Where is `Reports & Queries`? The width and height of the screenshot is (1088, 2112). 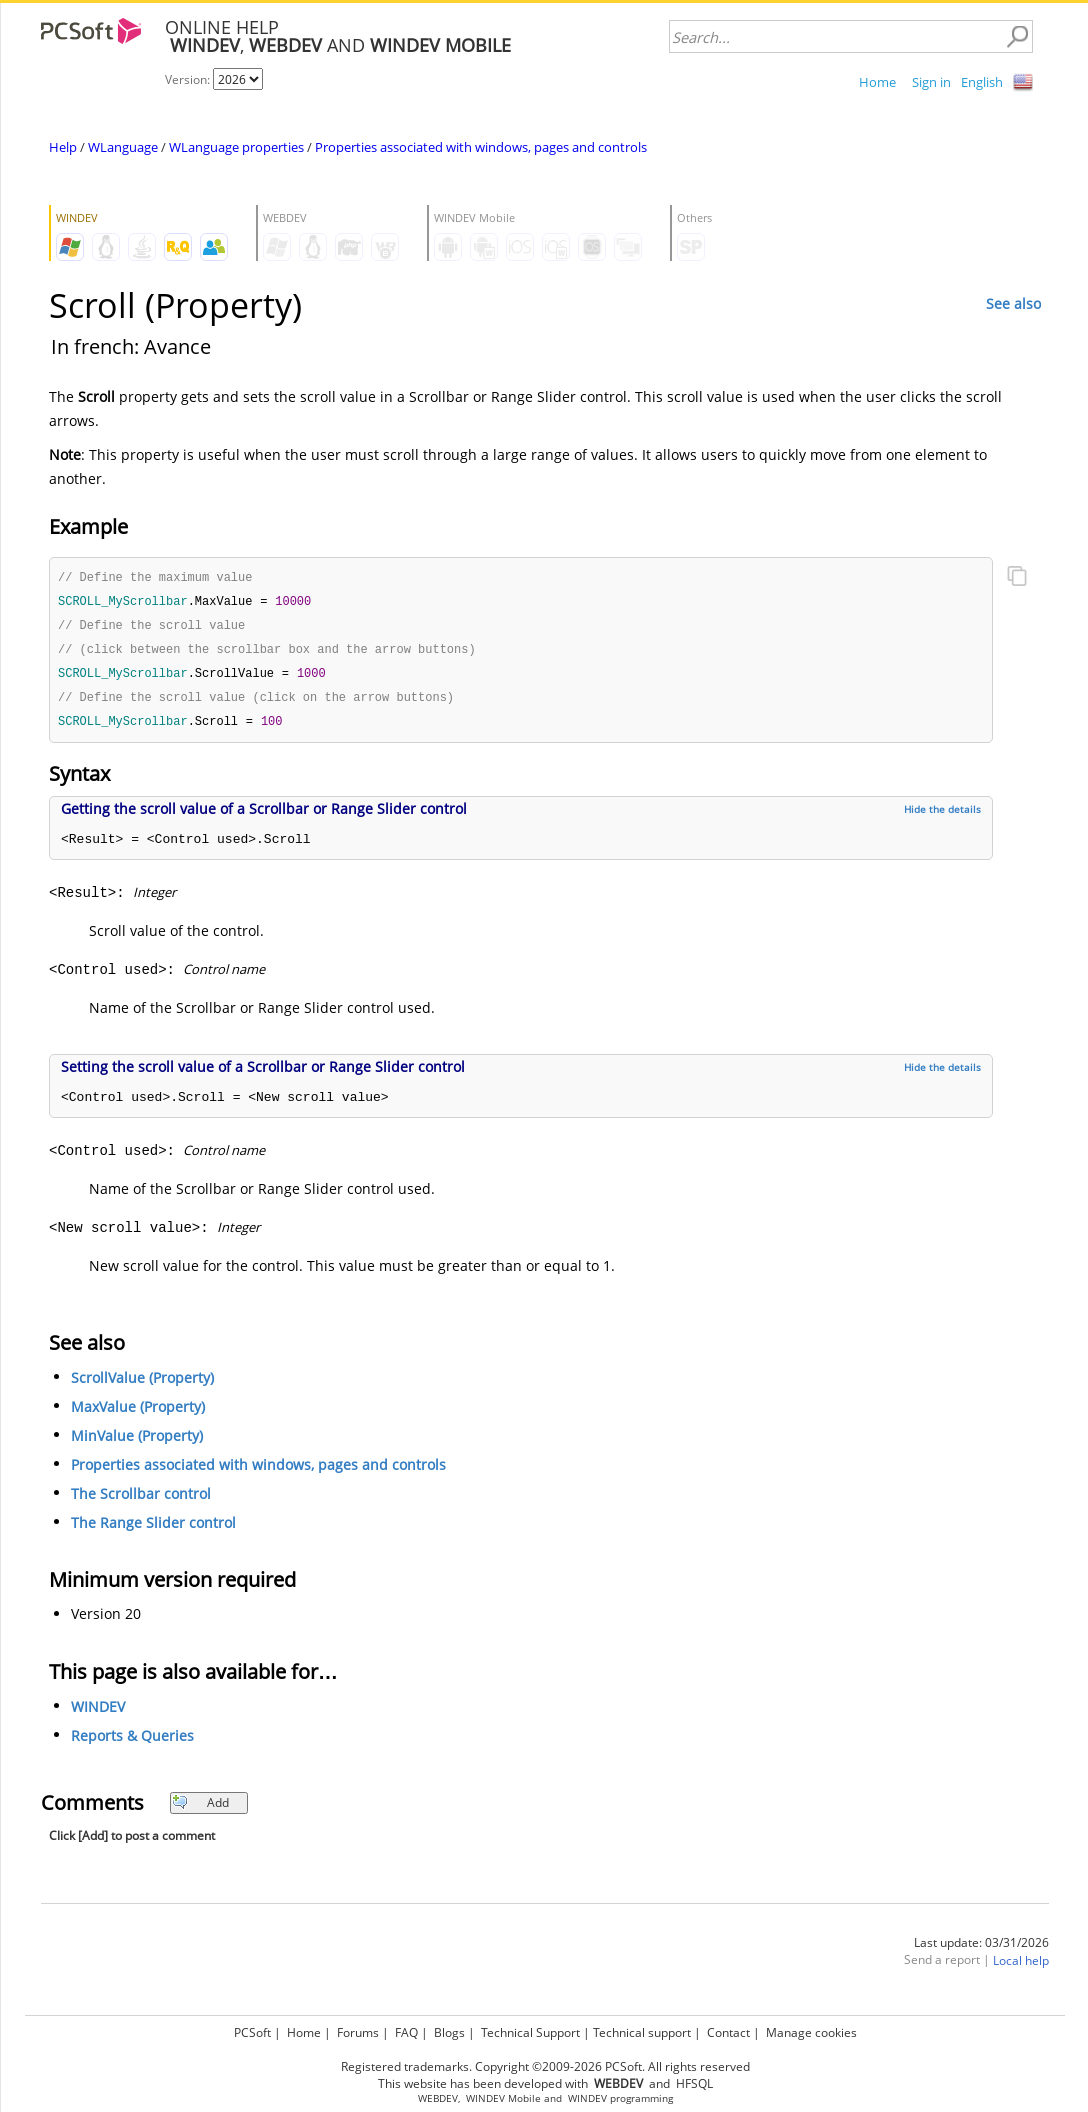 Reports & Queries is located at coordinates (132, 1742).